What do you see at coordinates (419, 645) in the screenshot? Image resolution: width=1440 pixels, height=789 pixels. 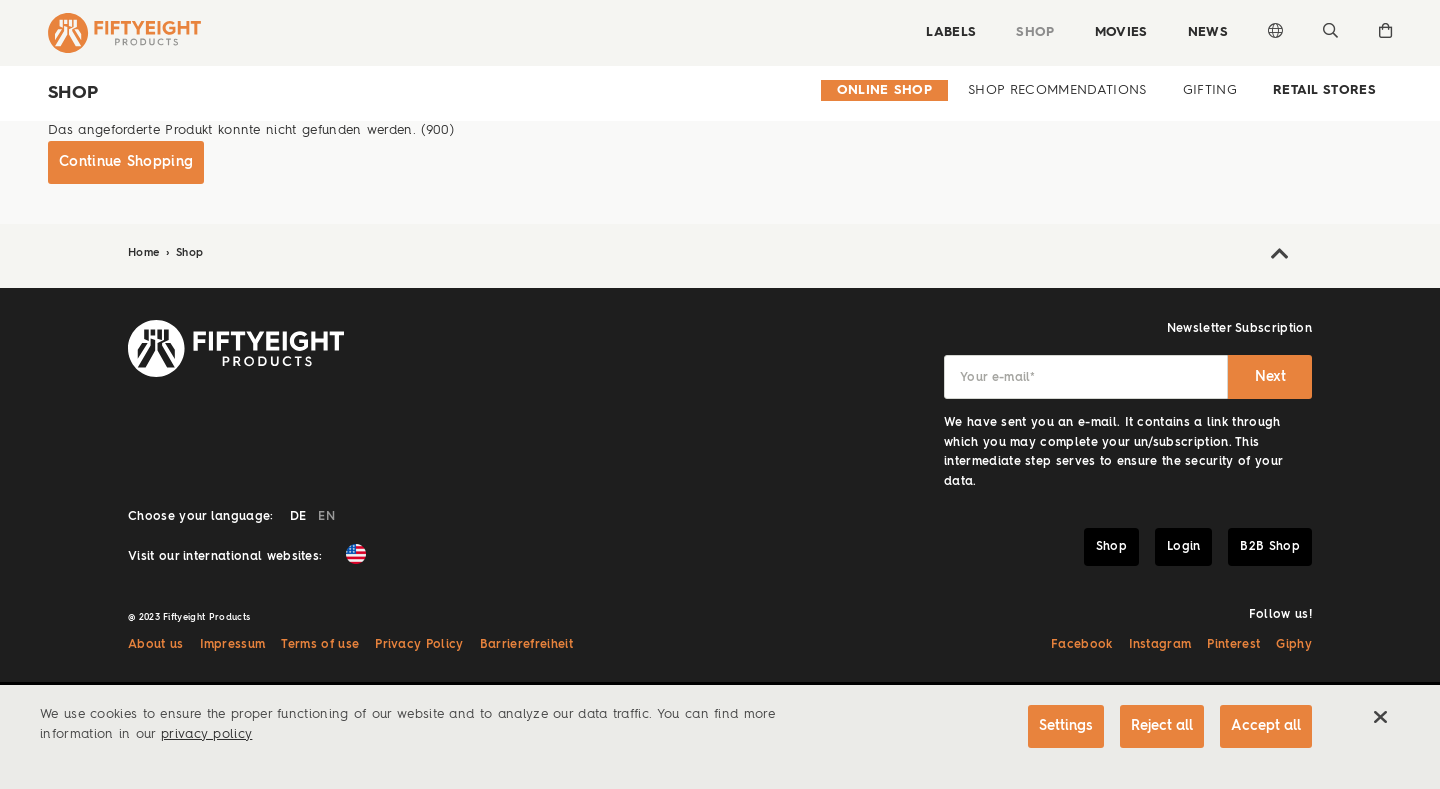 I see `Privacy Policy` at bounding box center [419, 645].